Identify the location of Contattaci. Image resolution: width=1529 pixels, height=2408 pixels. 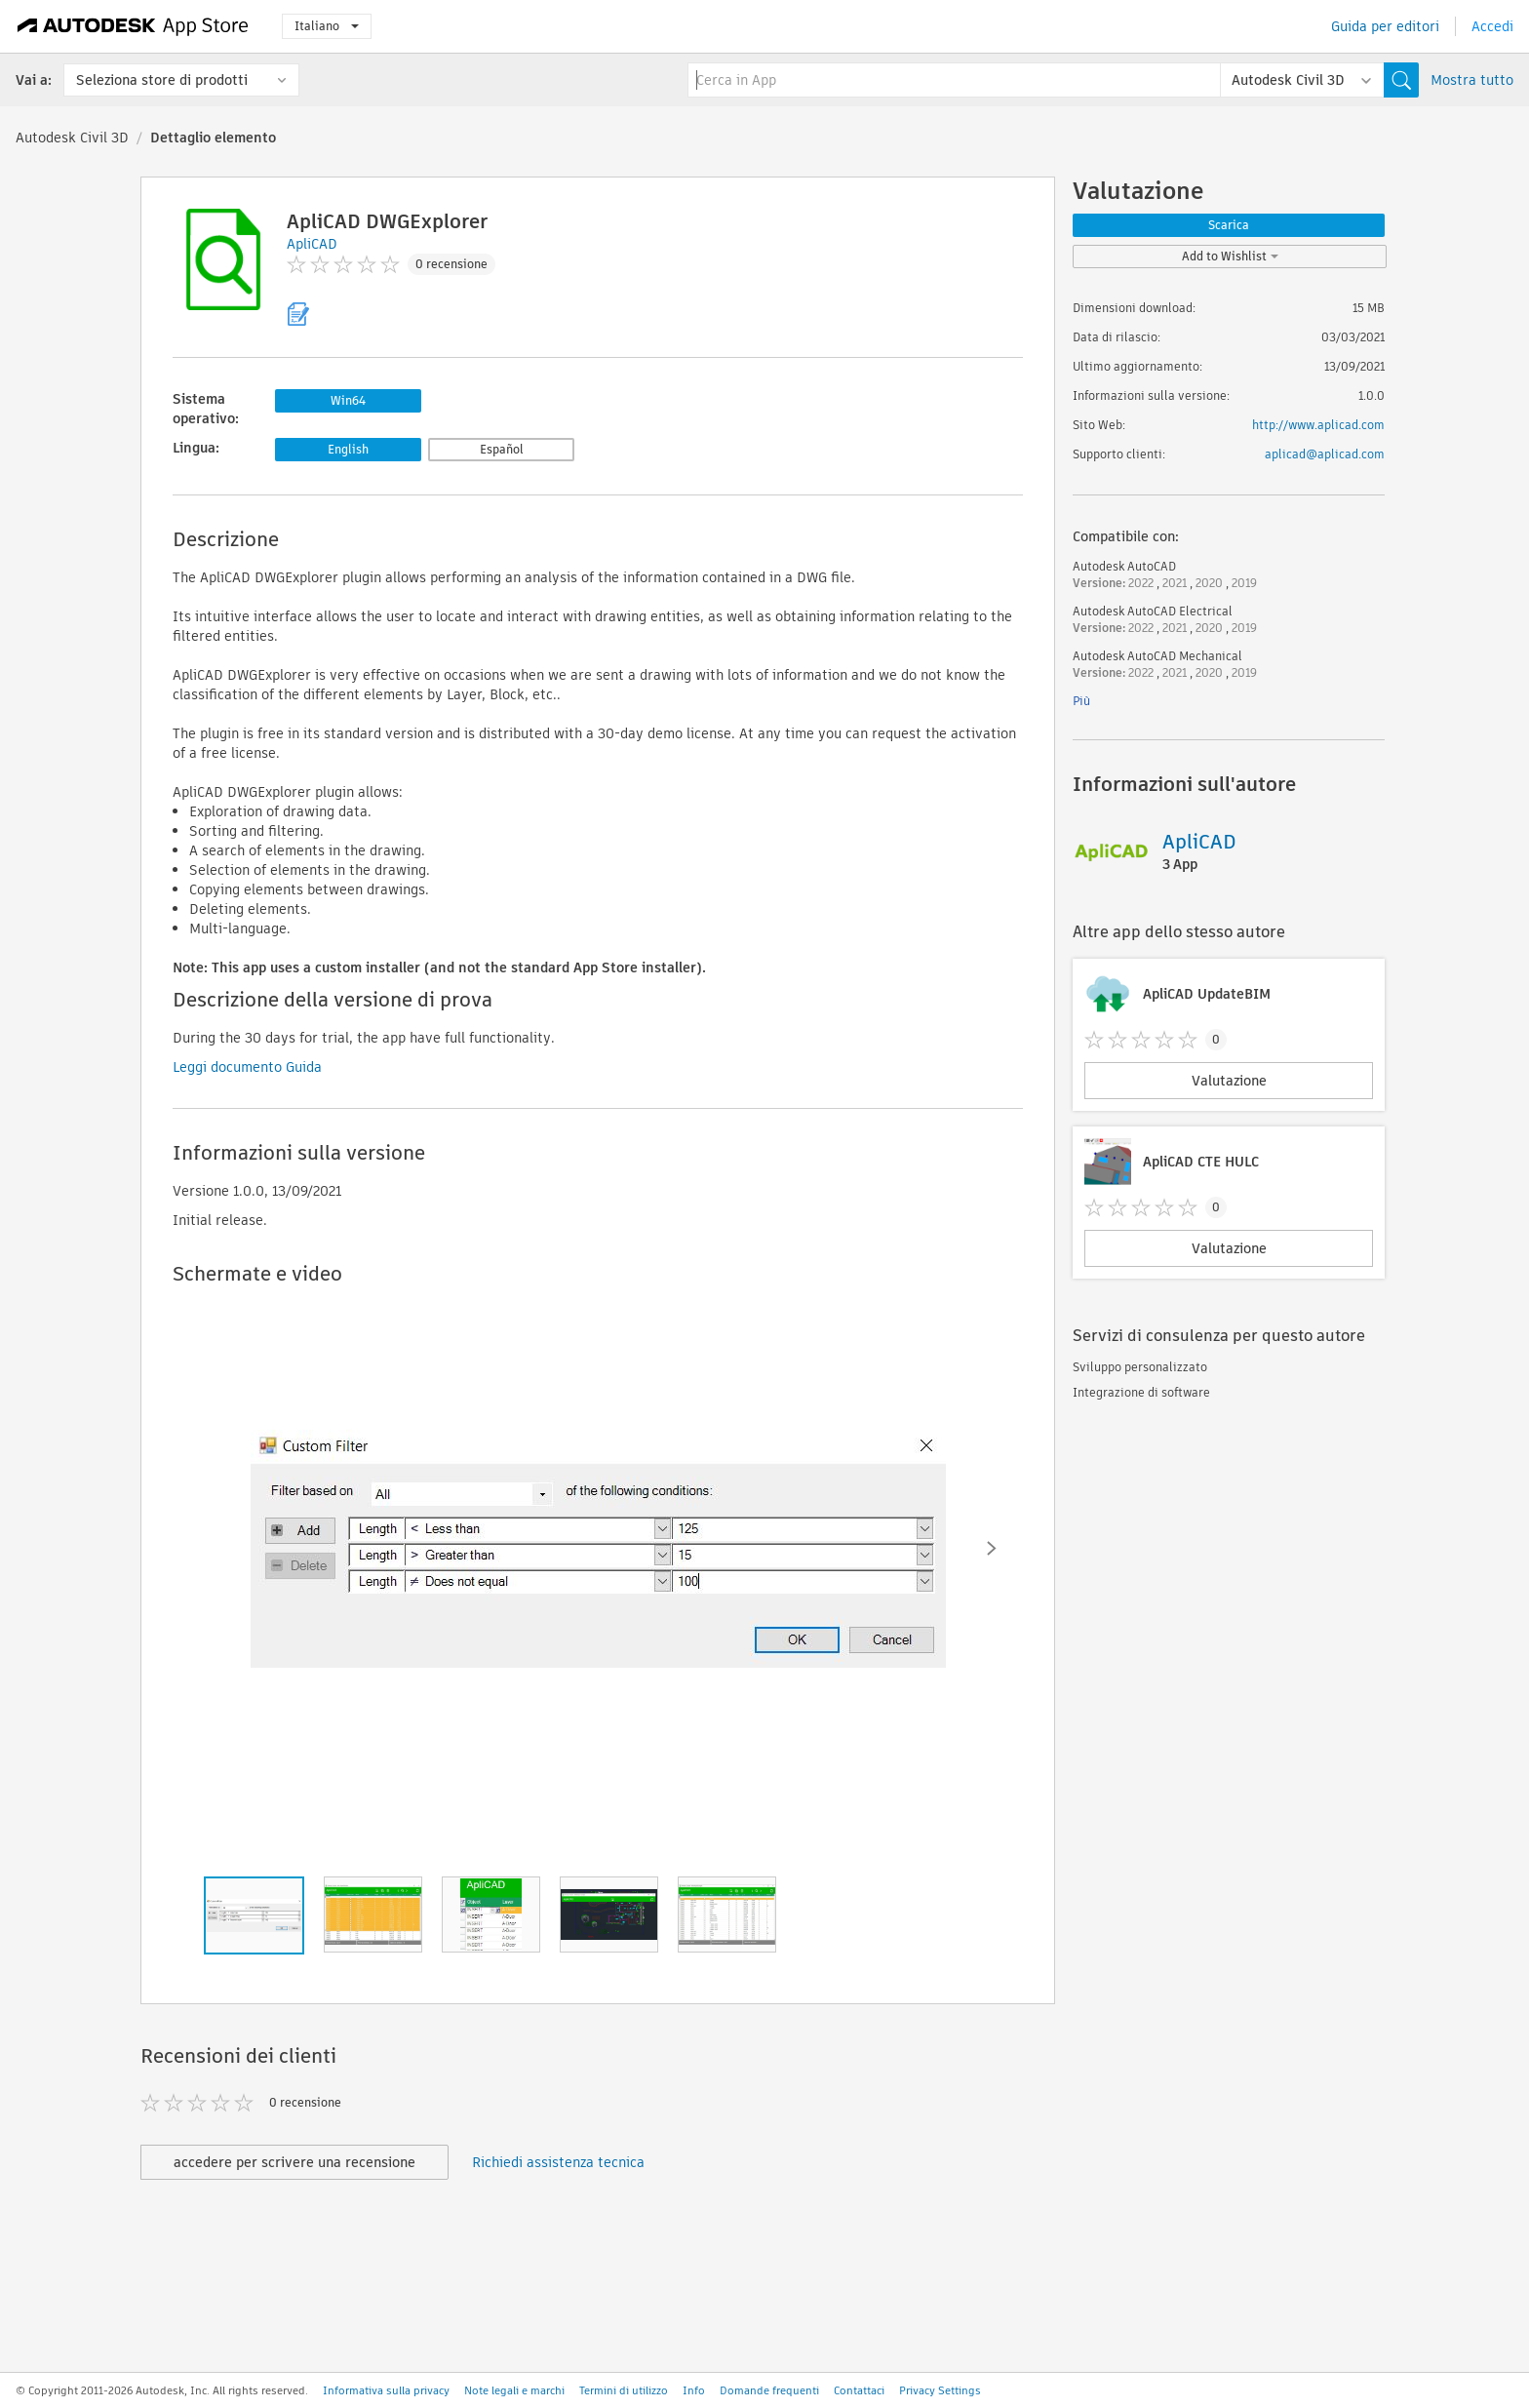
(859, 2390).